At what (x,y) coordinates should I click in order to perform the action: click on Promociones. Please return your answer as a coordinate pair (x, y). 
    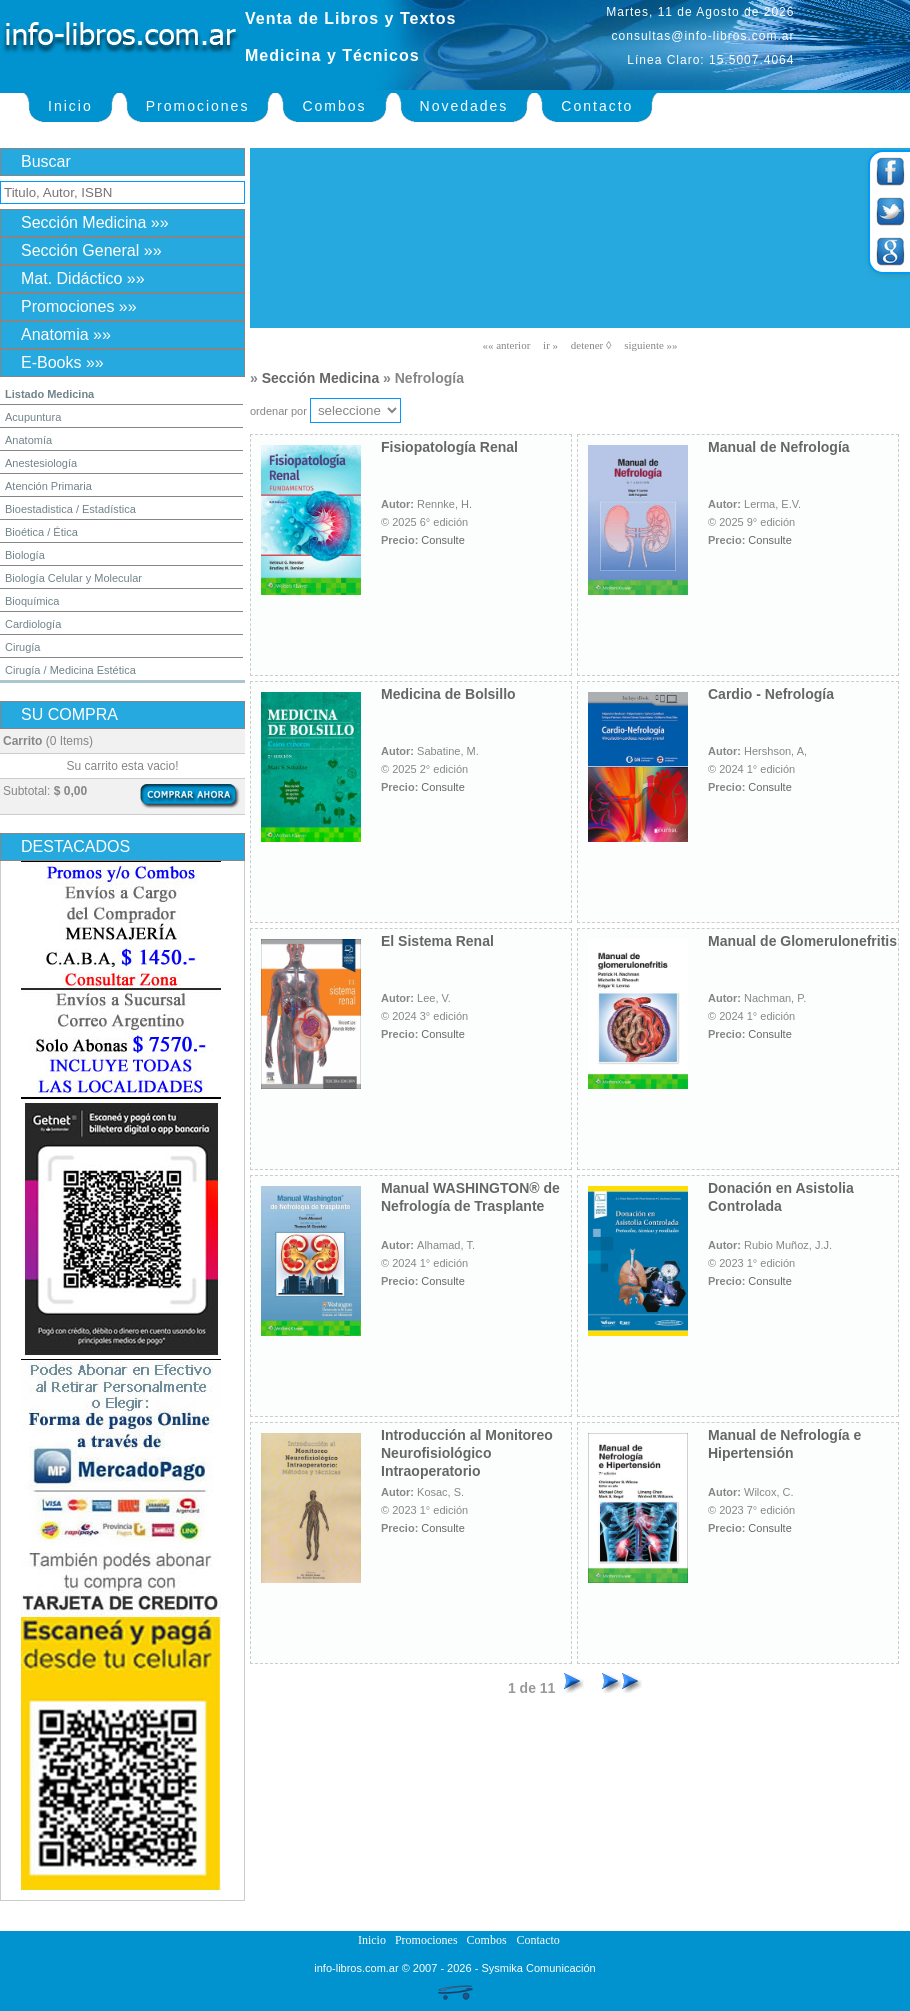
    Looking at the image, I should click on (198, 106).